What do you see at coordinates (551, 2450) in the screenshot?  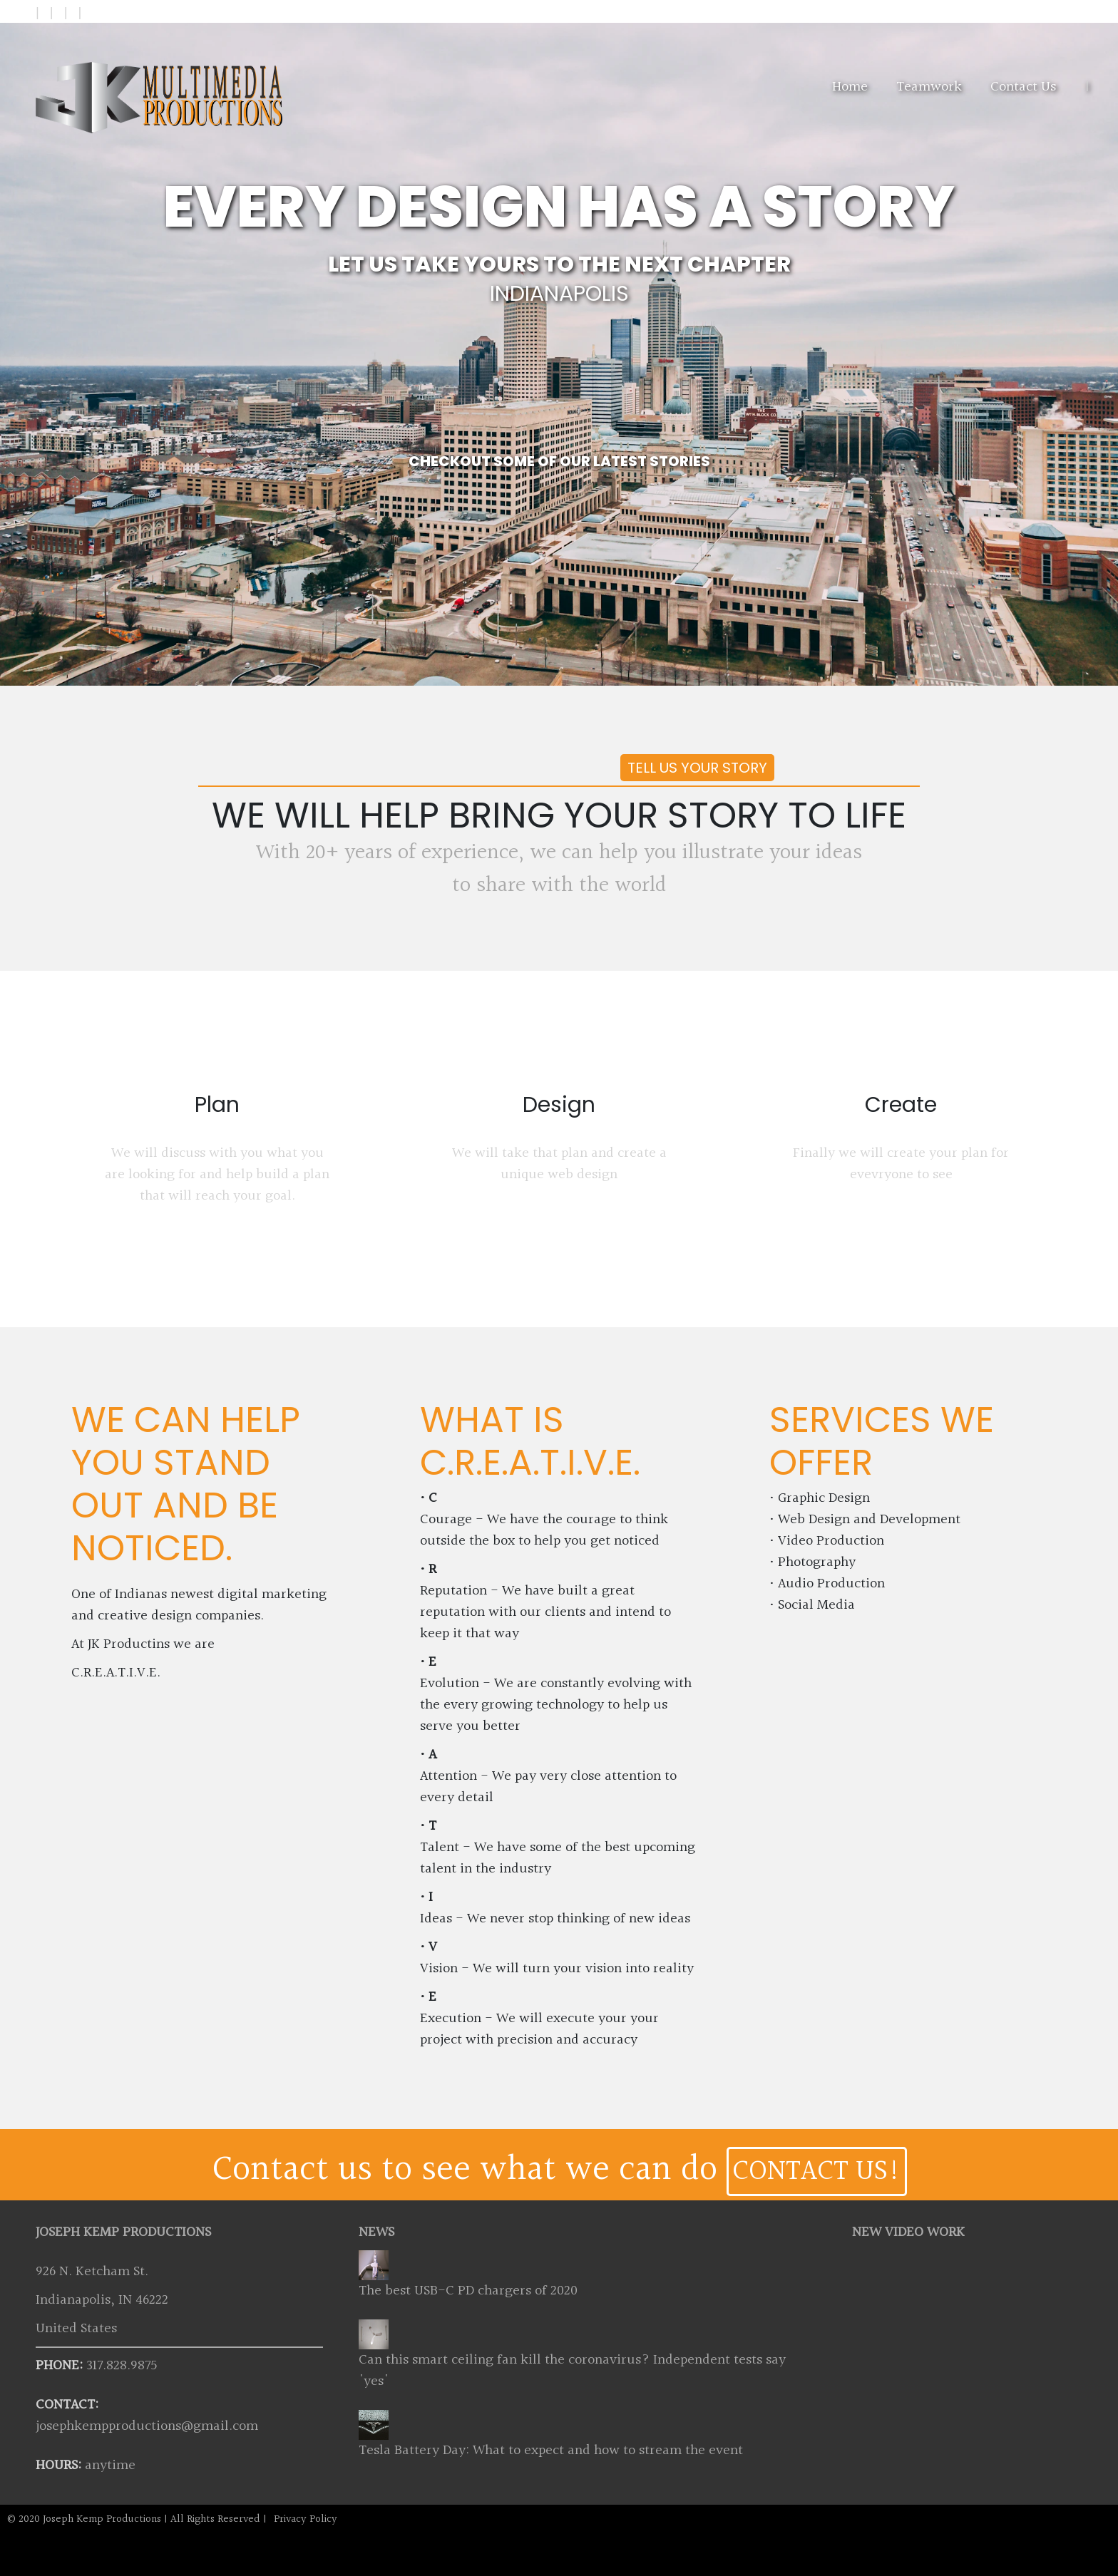 I see `Tesla Battery Day: What to expect and how to stream the event` at bounding box center [551, 2450].